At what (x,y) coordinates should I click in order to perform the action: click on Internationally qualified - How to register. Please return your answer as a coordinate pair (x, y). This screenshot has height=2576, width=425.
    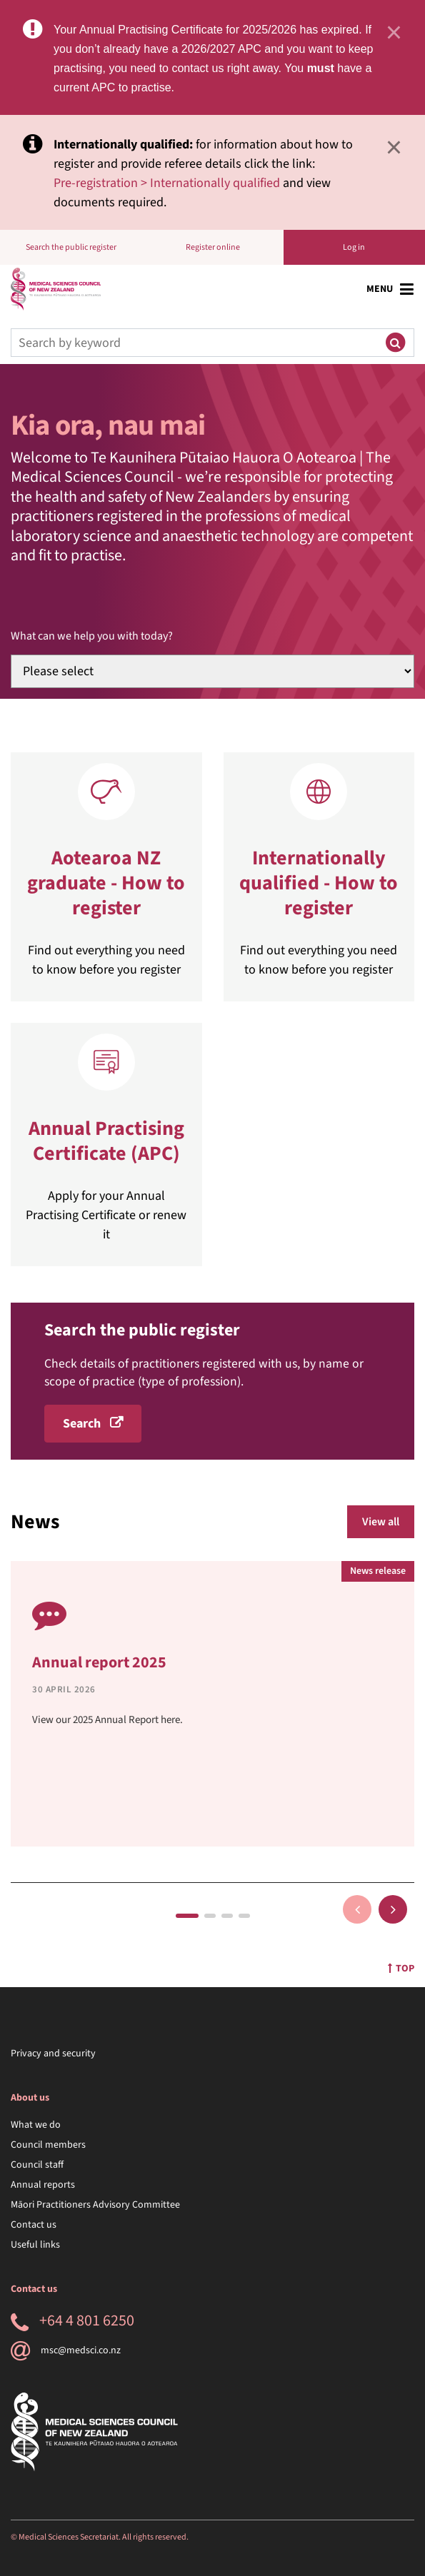
    Looking at the image, I should click on (318, 883).